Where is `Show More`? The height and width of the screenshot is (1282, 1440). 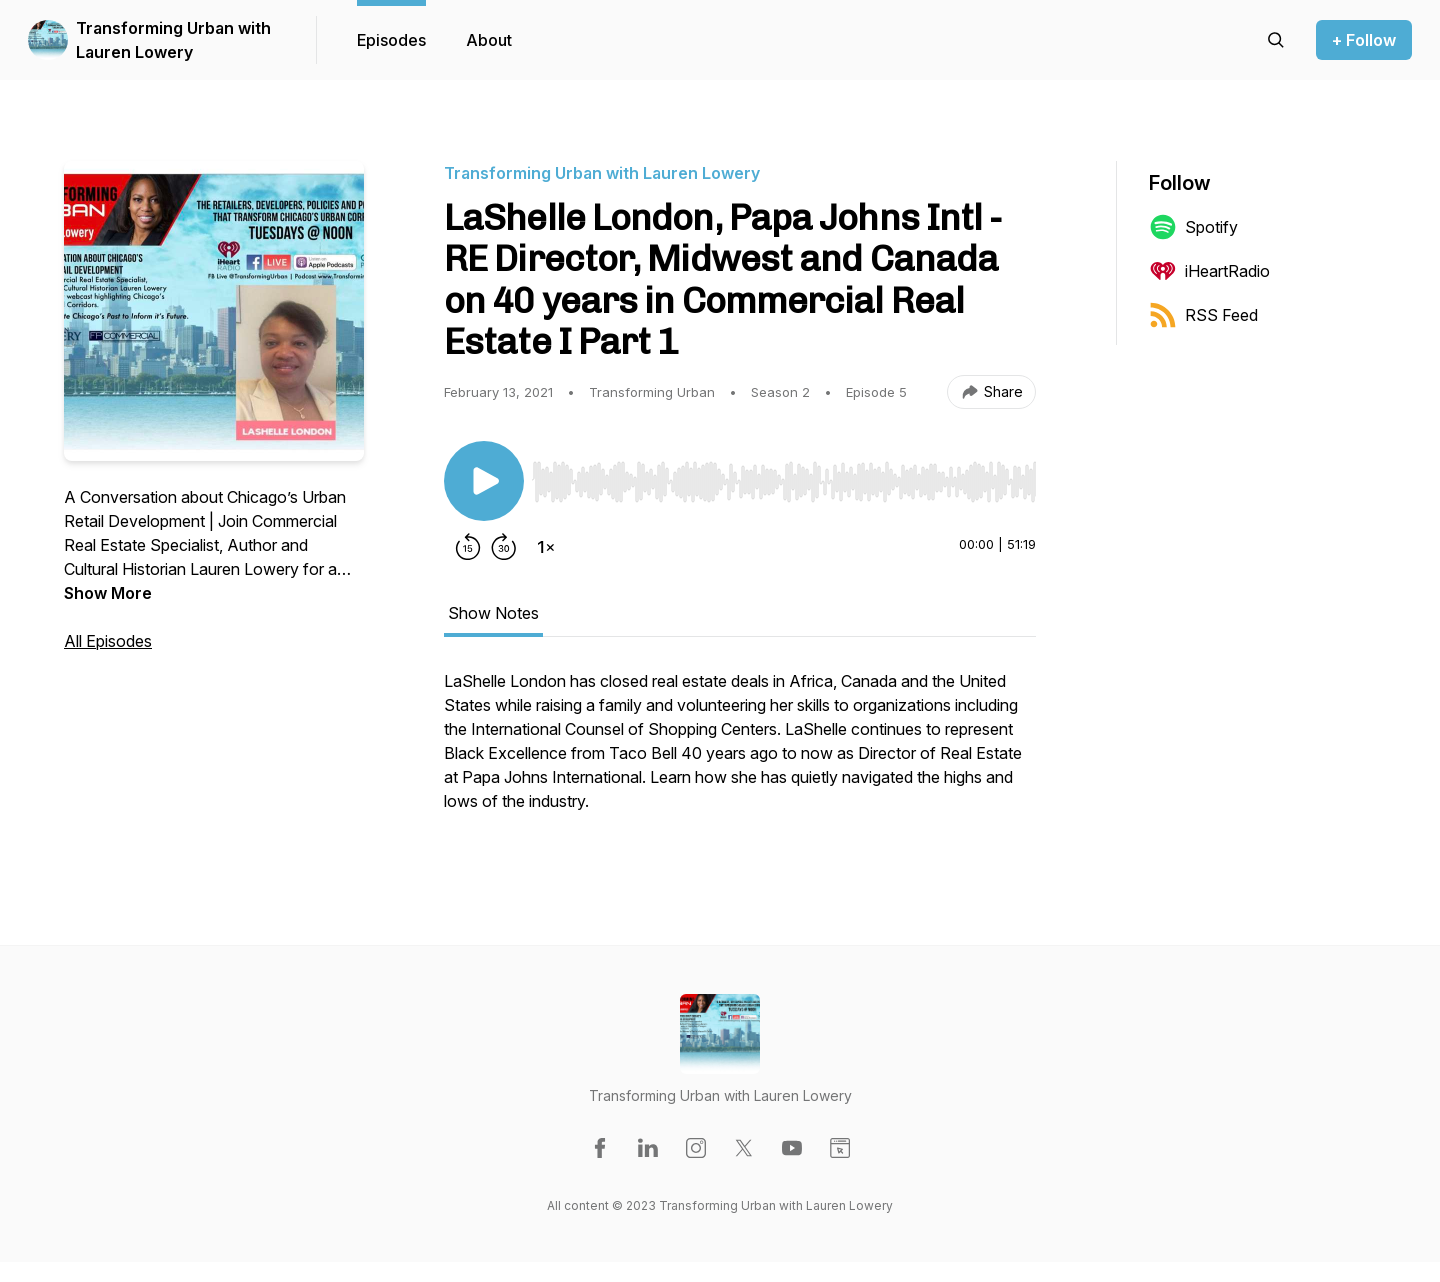 Show More is located at coordinates (108, 593).